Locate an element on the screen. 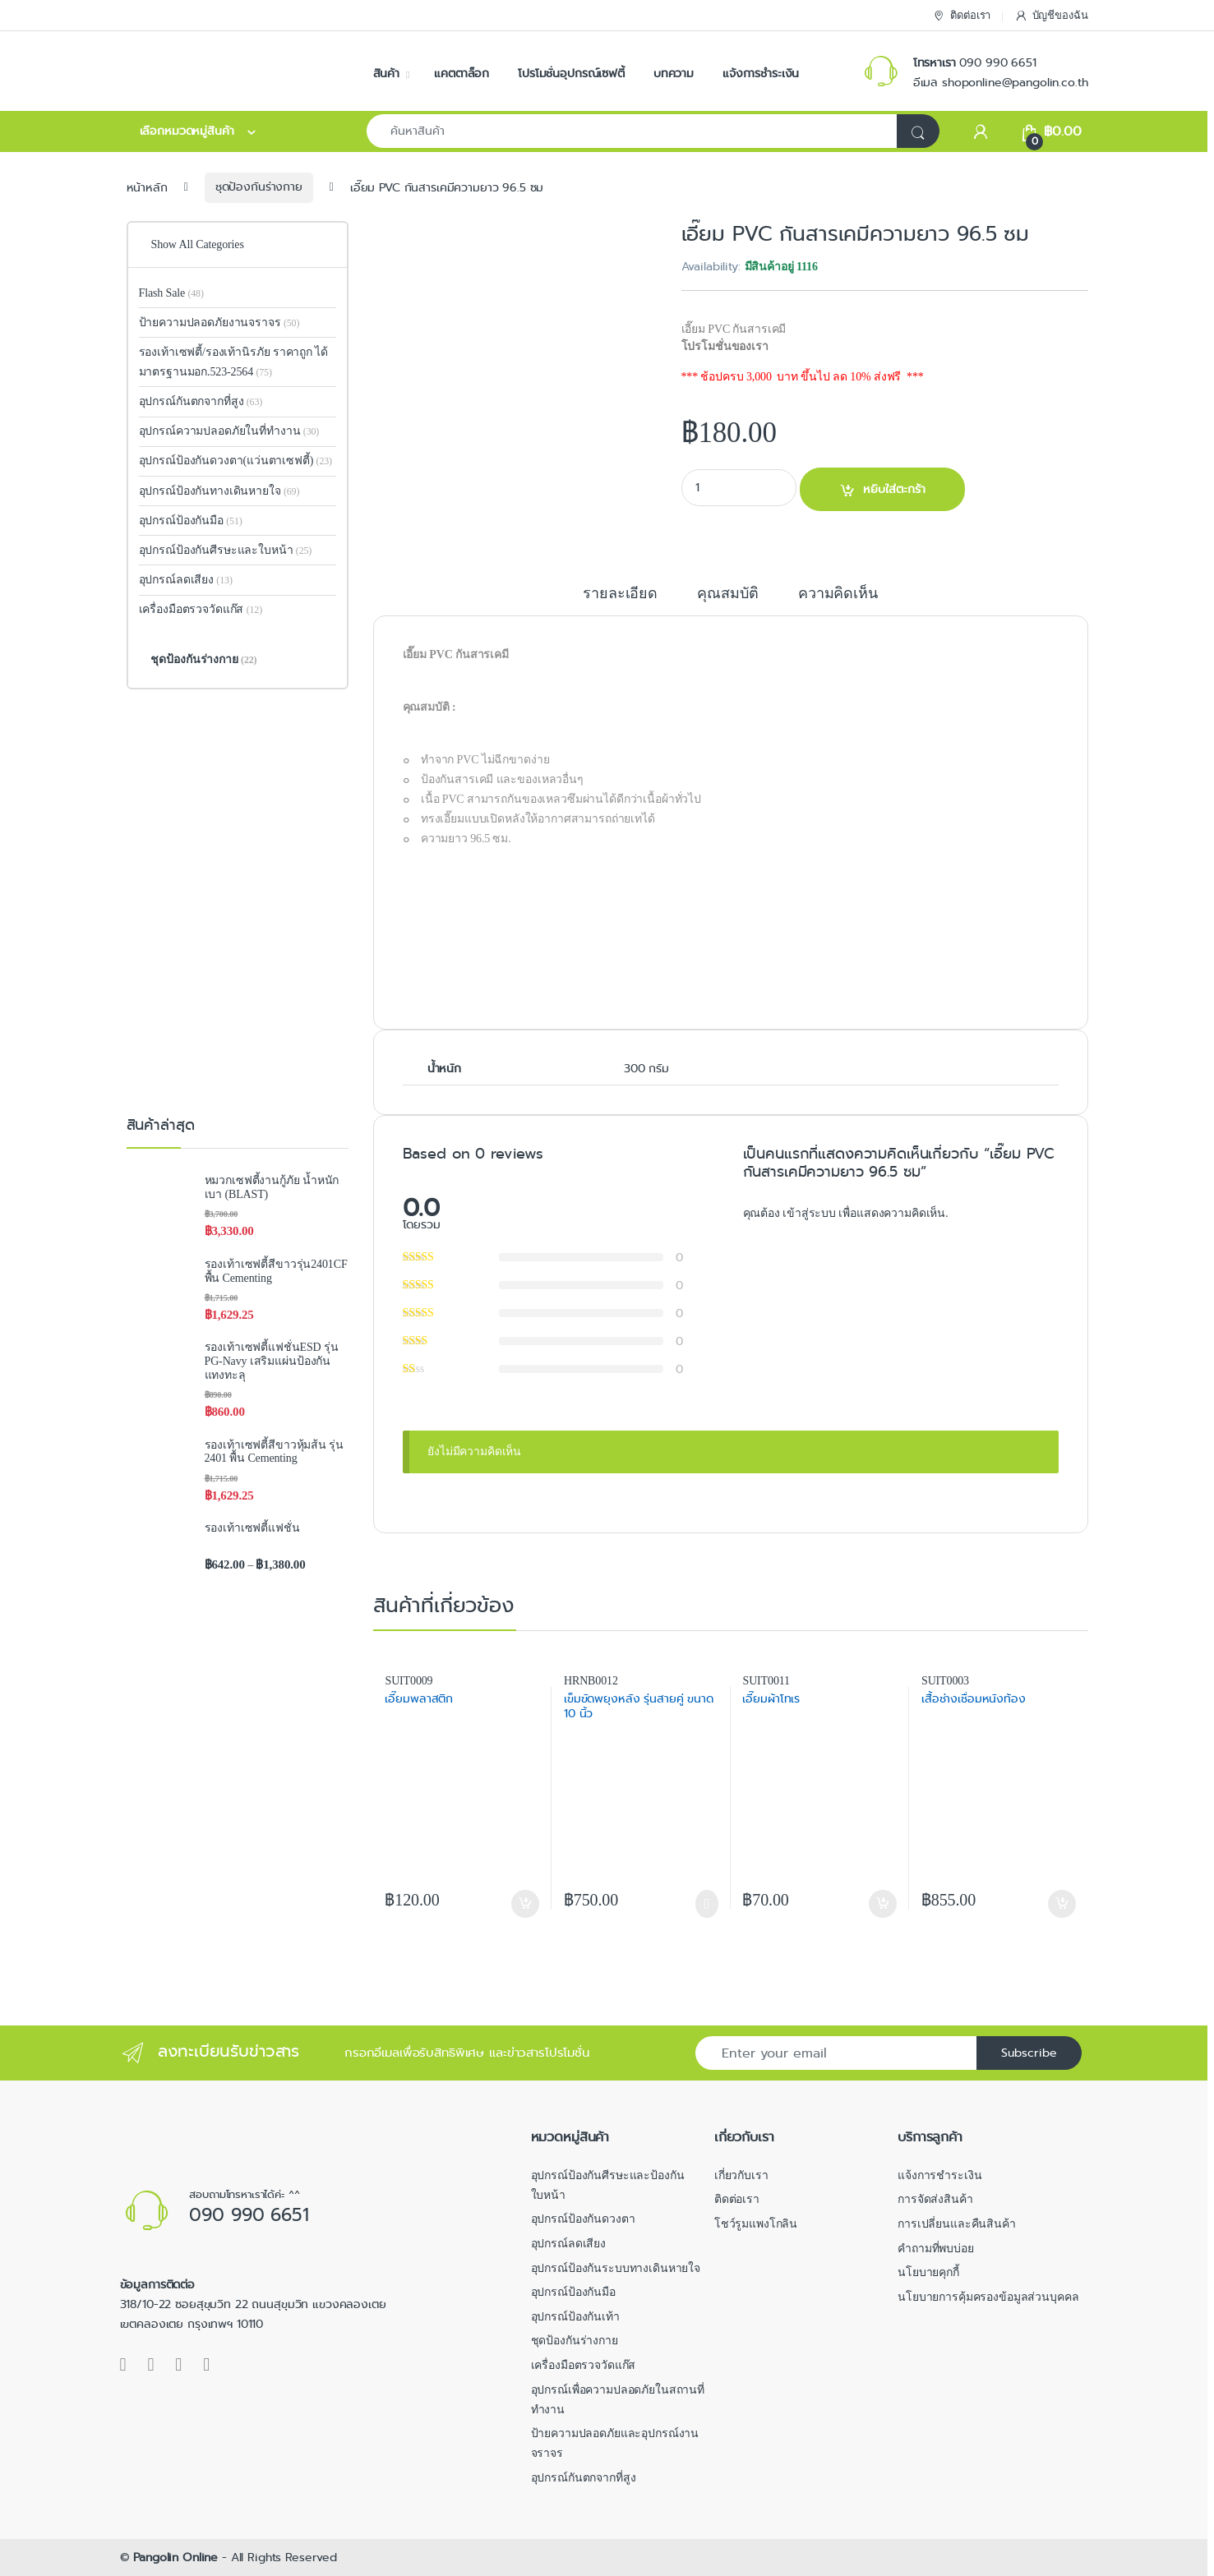  สินค้า is located at coordinates (386, 73).